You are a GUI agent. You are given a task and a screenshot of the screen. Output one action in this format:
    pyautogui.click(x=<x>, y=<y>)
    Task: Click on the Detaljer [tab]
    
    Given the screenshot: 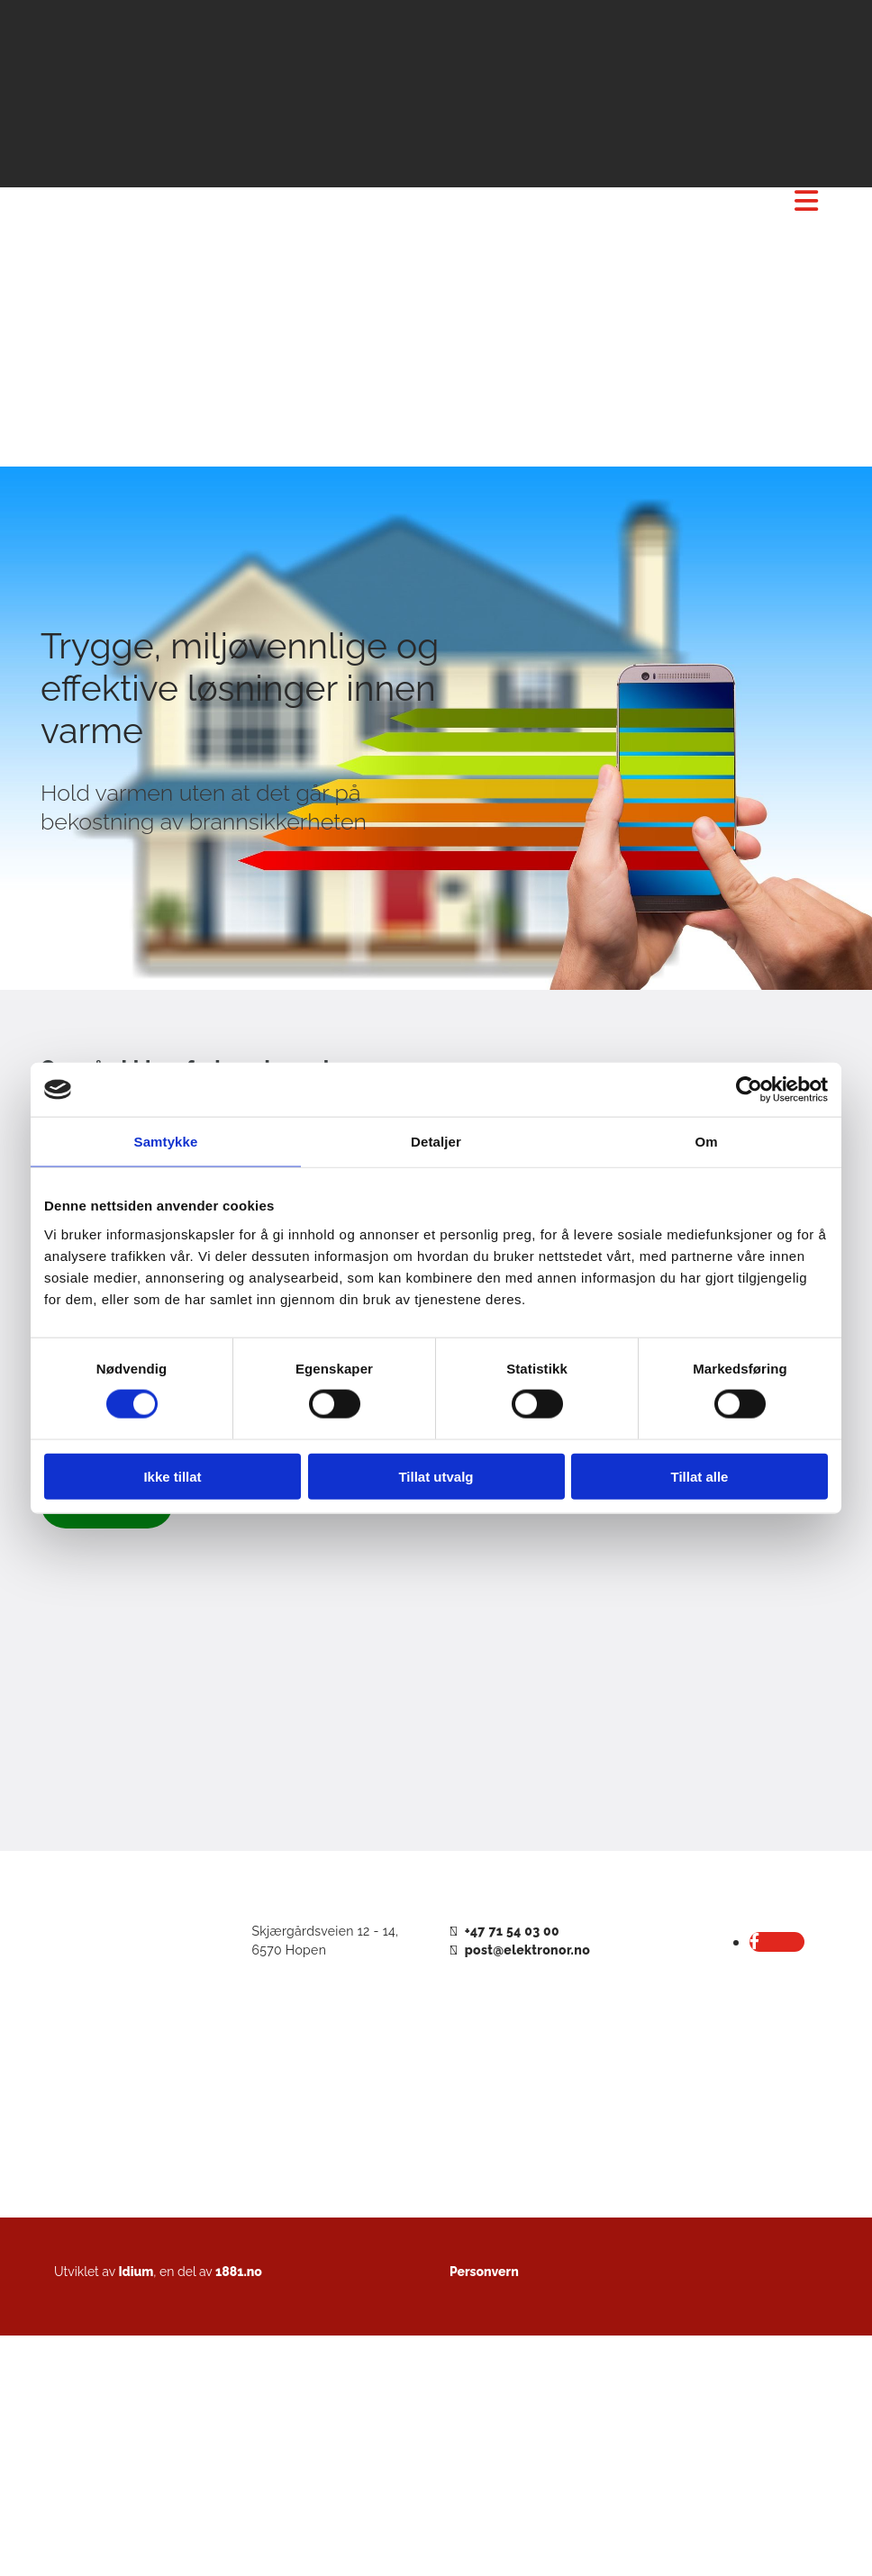 What is the action you would take?
    pyautogui.click(x=436, y=1141)
    